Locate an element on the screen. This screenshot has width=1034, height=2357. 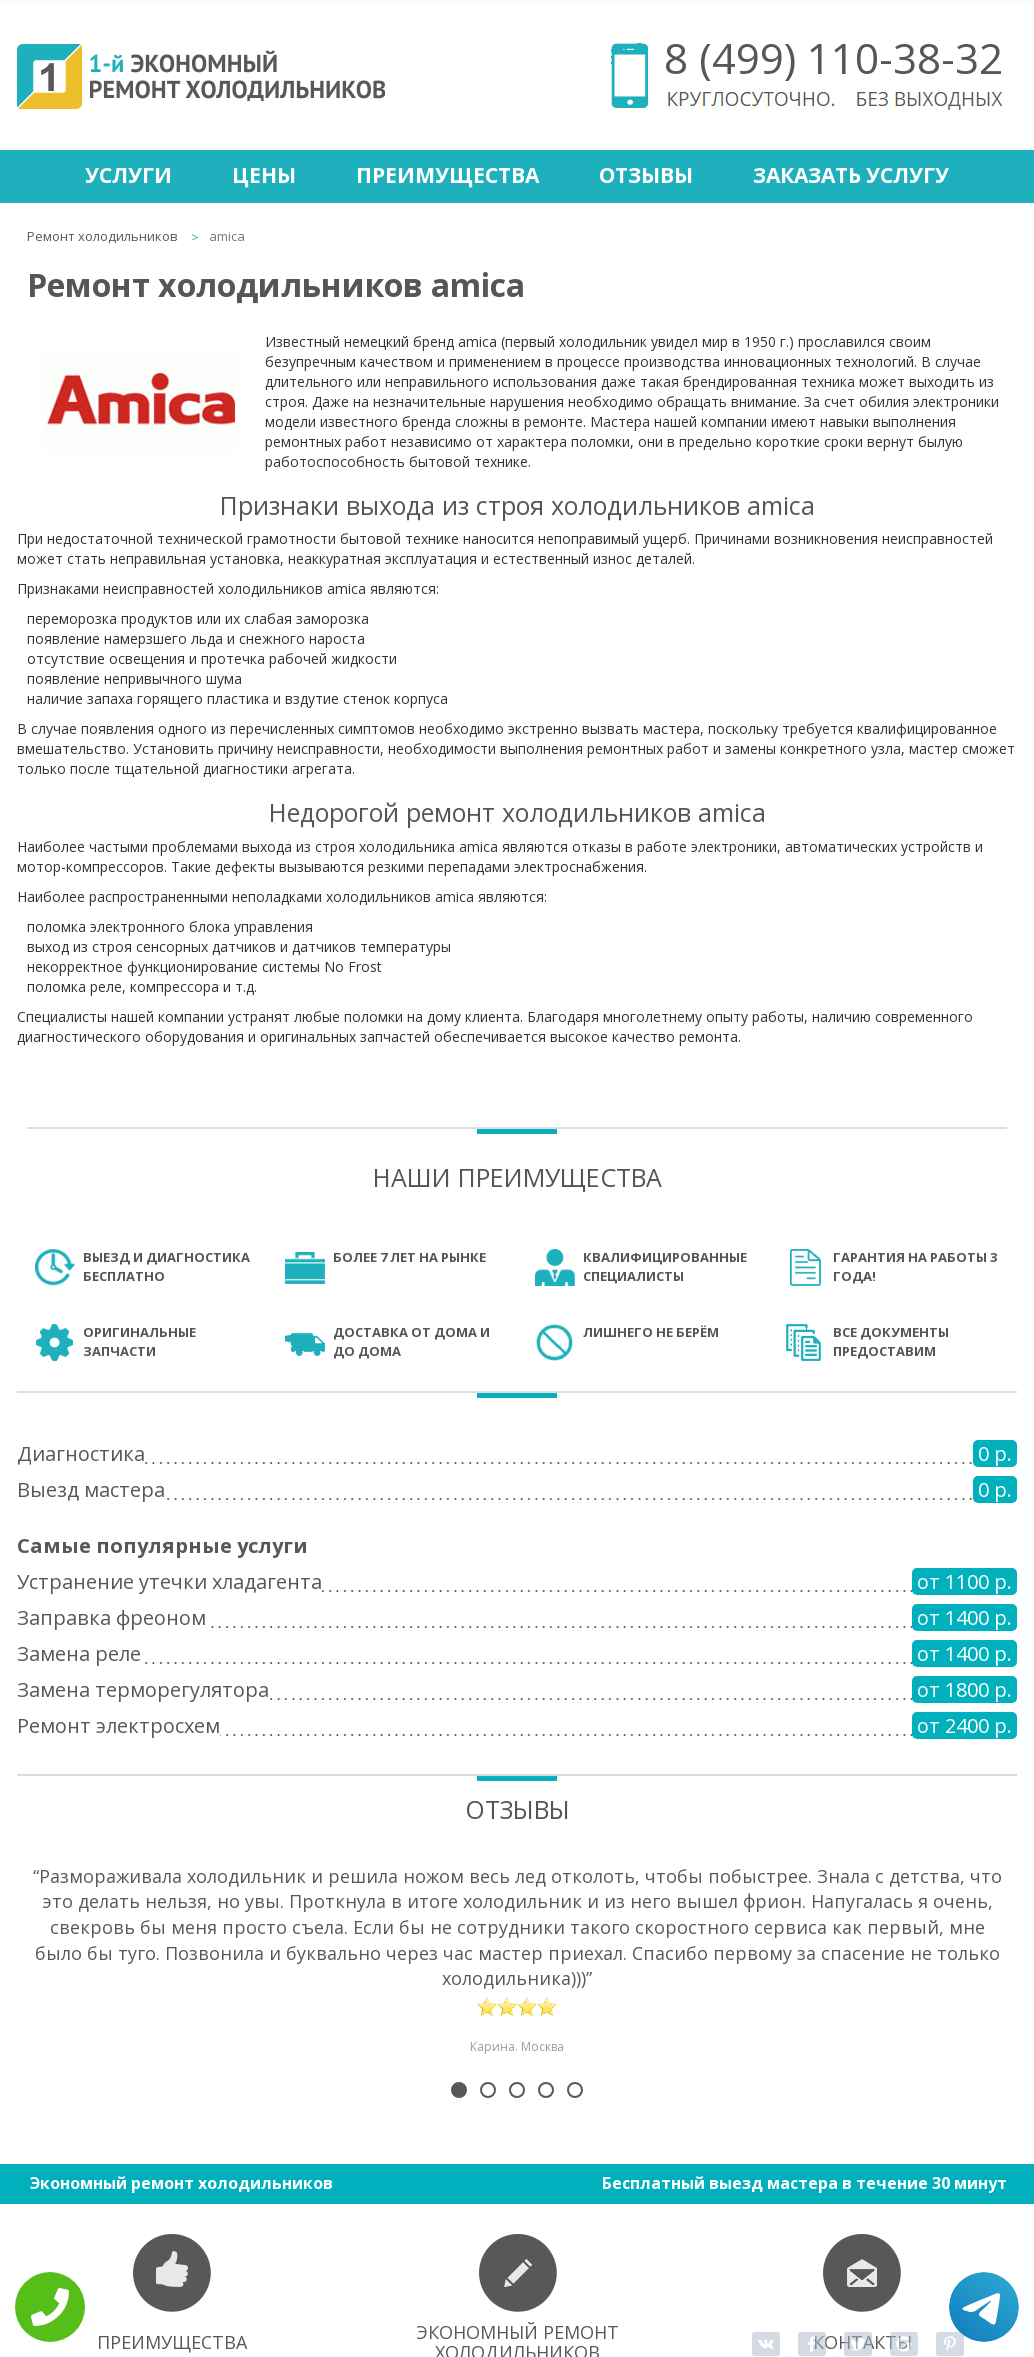
8 (499) 110-38-32 is located at coordinates (833, 57).